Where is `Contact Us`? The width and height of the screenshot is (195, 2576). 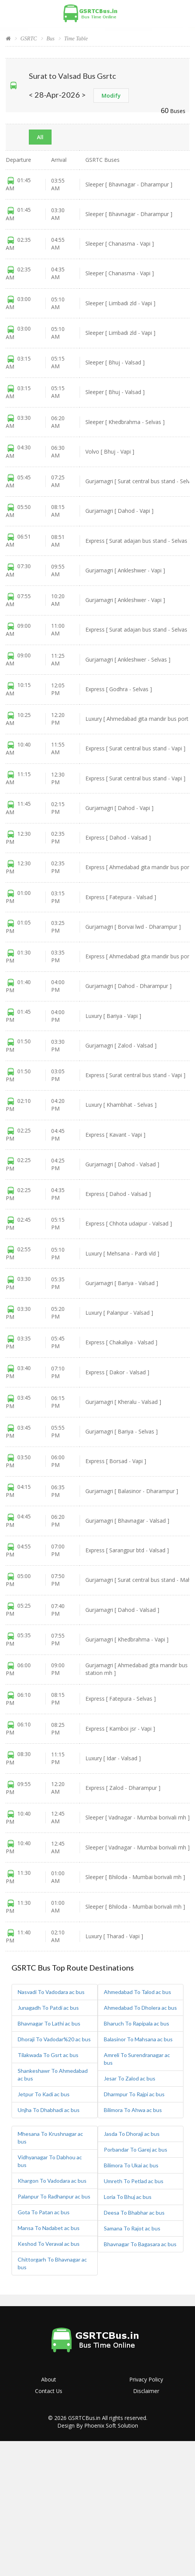 Contact Us is located at coordinates (49, 2391).